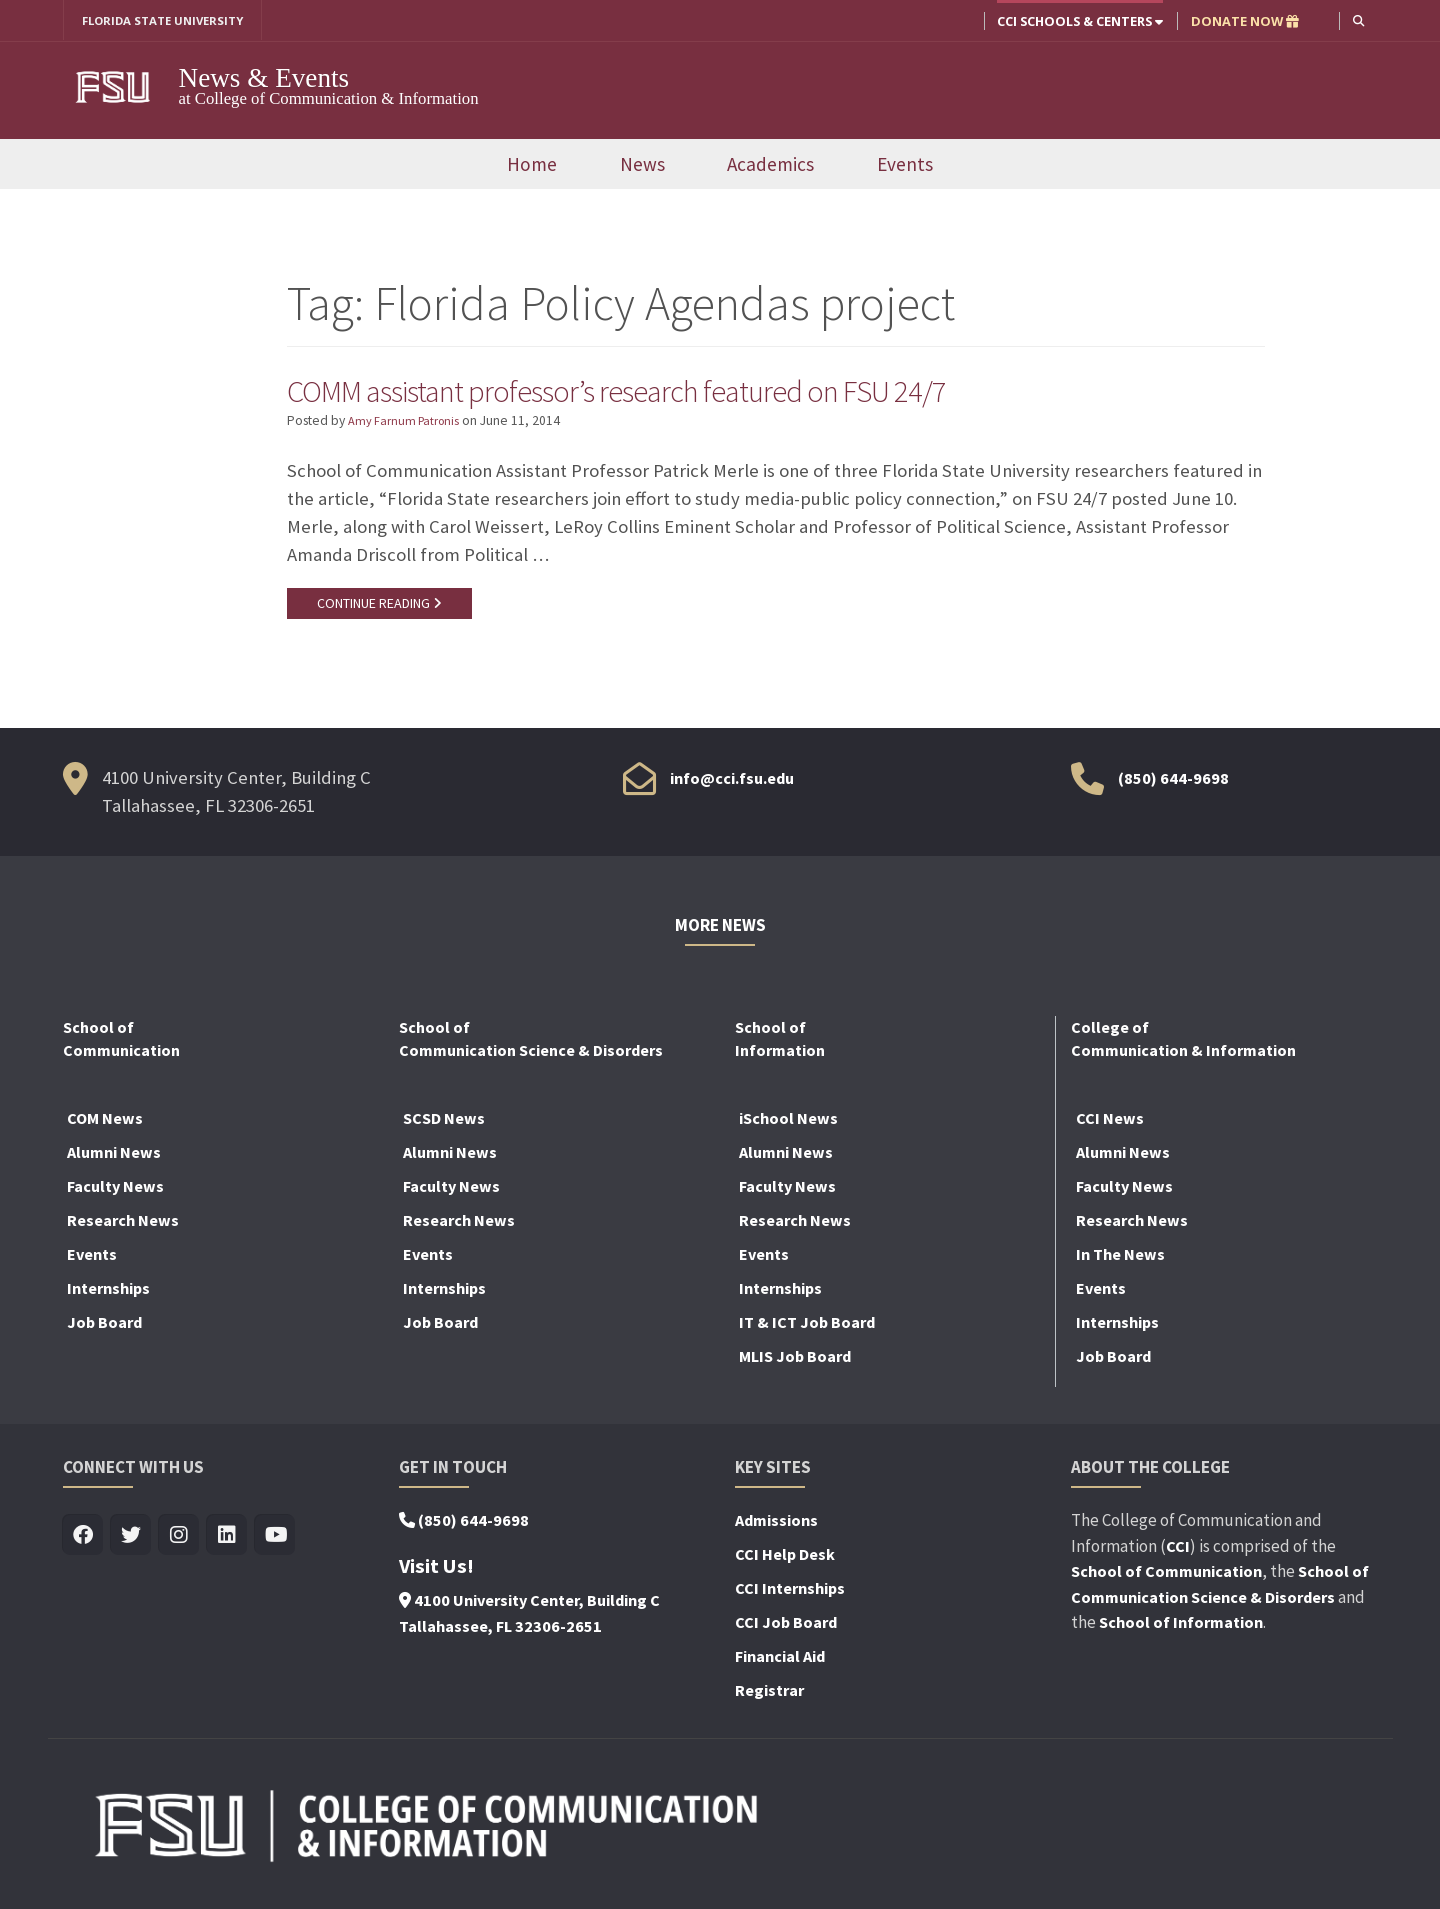 Image resolution: width=1440 pixels, height=1909 pixels. What do you see at coordinates (1357, 20) in the screenshot?
I see `[button]` at bounding box center [1357, 20].